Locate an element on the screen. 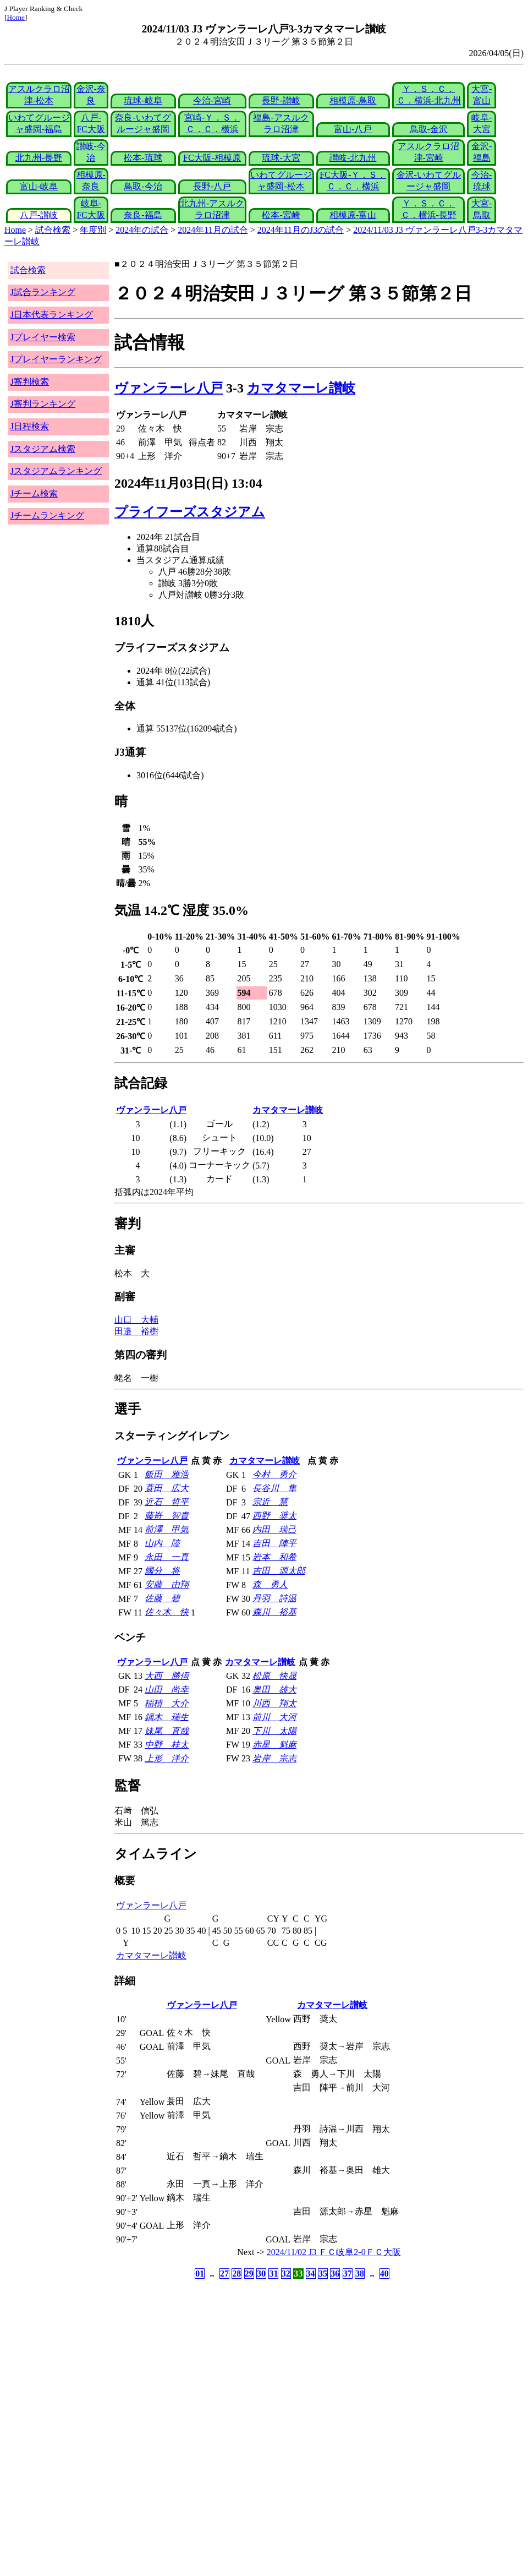  36 is located at coordinates (335, 2273).